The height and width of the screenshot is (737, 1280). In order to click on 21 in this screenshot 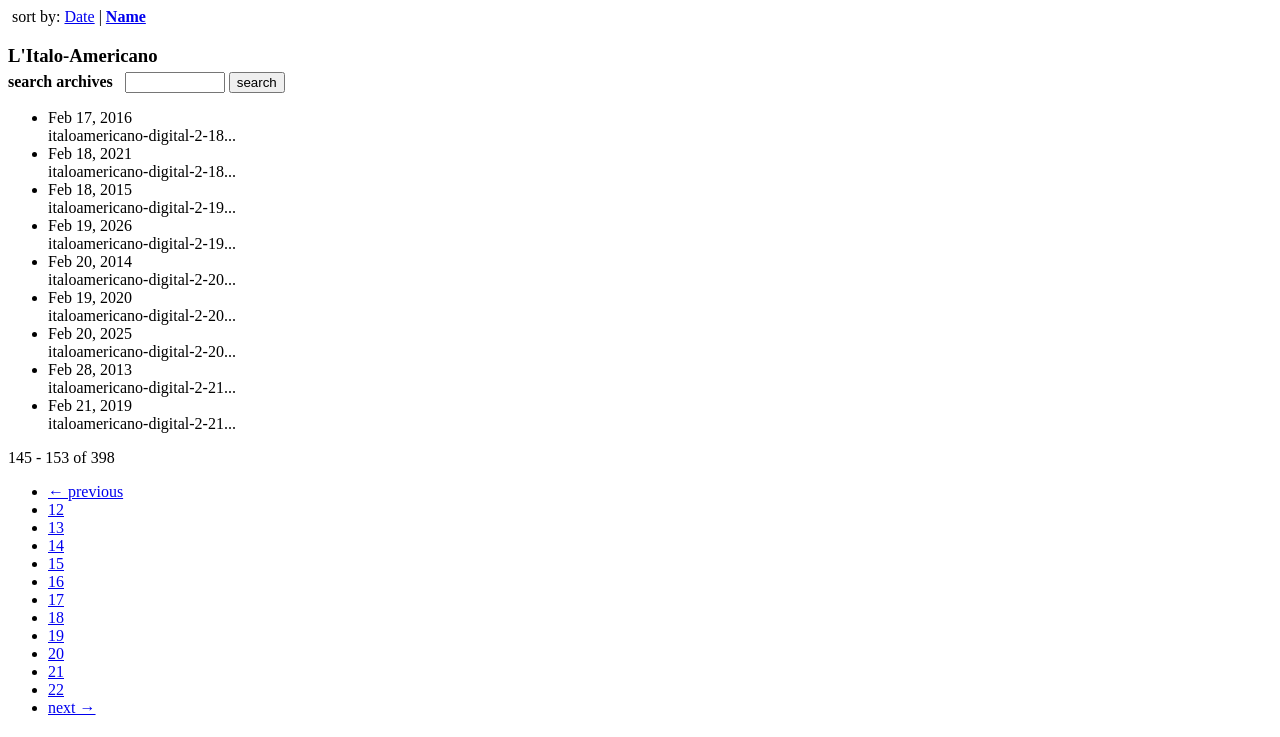, I will do `click(56, 671)`.